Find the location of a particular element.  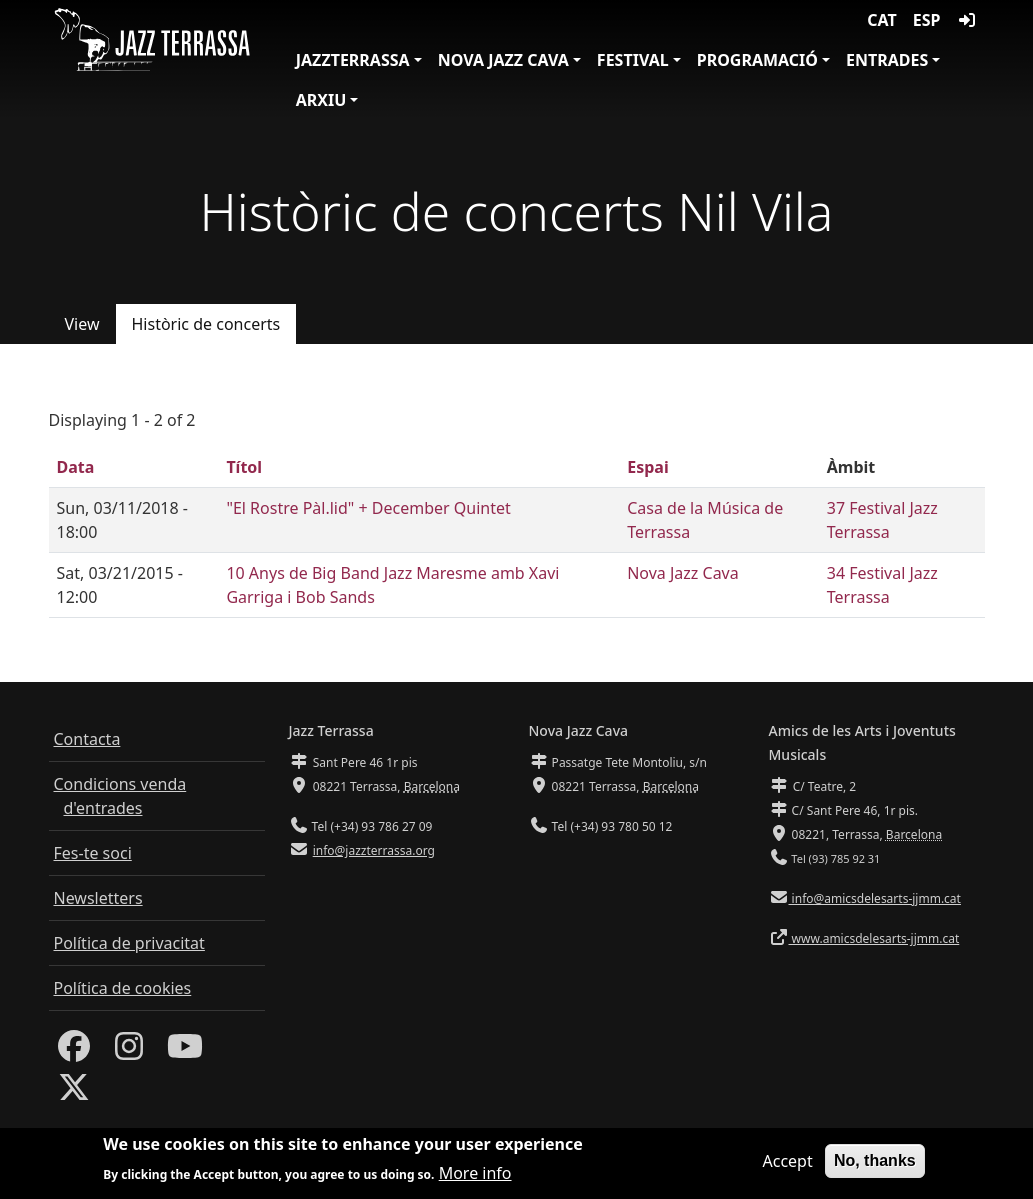

[Facebook] is located at coordinates (74, 1052).